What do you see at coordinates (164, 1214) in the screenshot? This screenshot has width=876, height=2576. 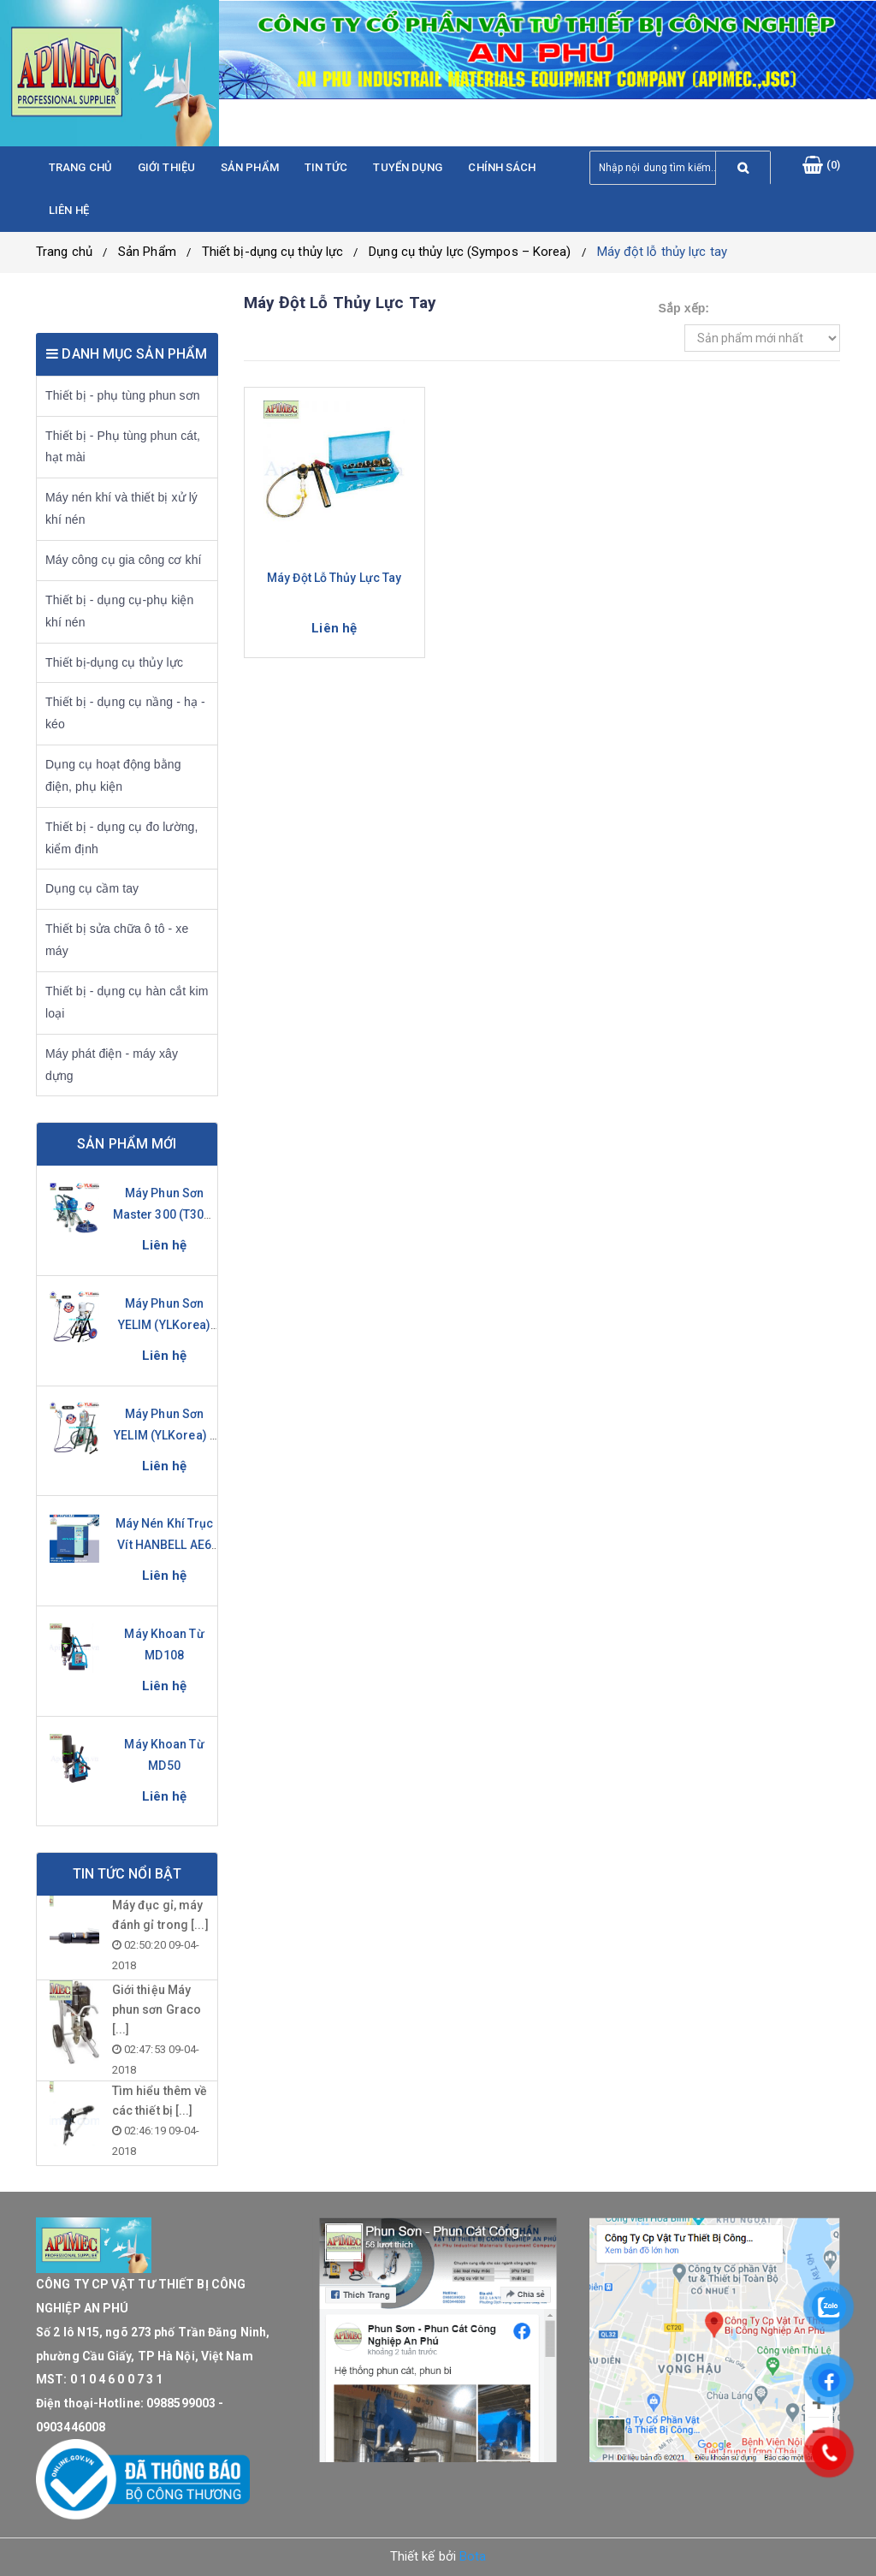 I see `Máy phun sơn Master 300 (T300-S)` at bounding box center [164, 1214].